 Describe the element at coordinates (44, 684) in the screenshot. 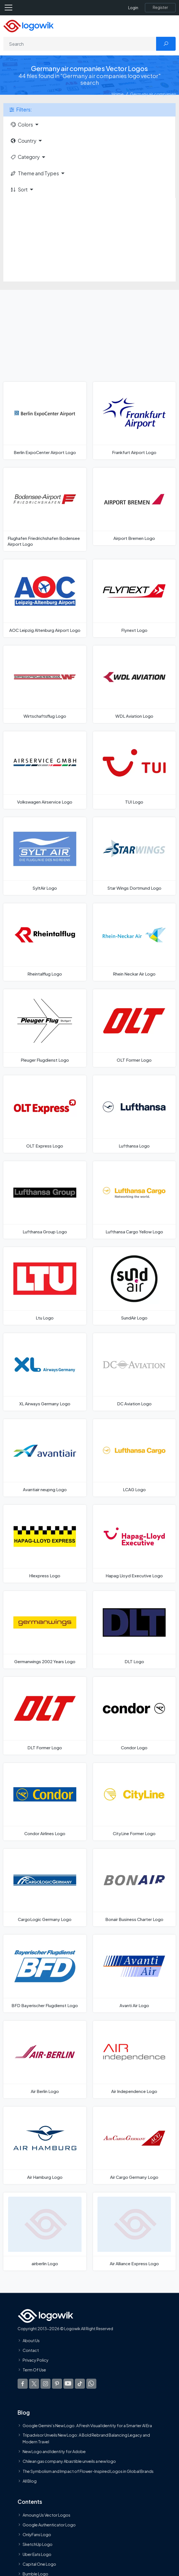

I see `[Wirtschaftsflug Logo]` at that location.